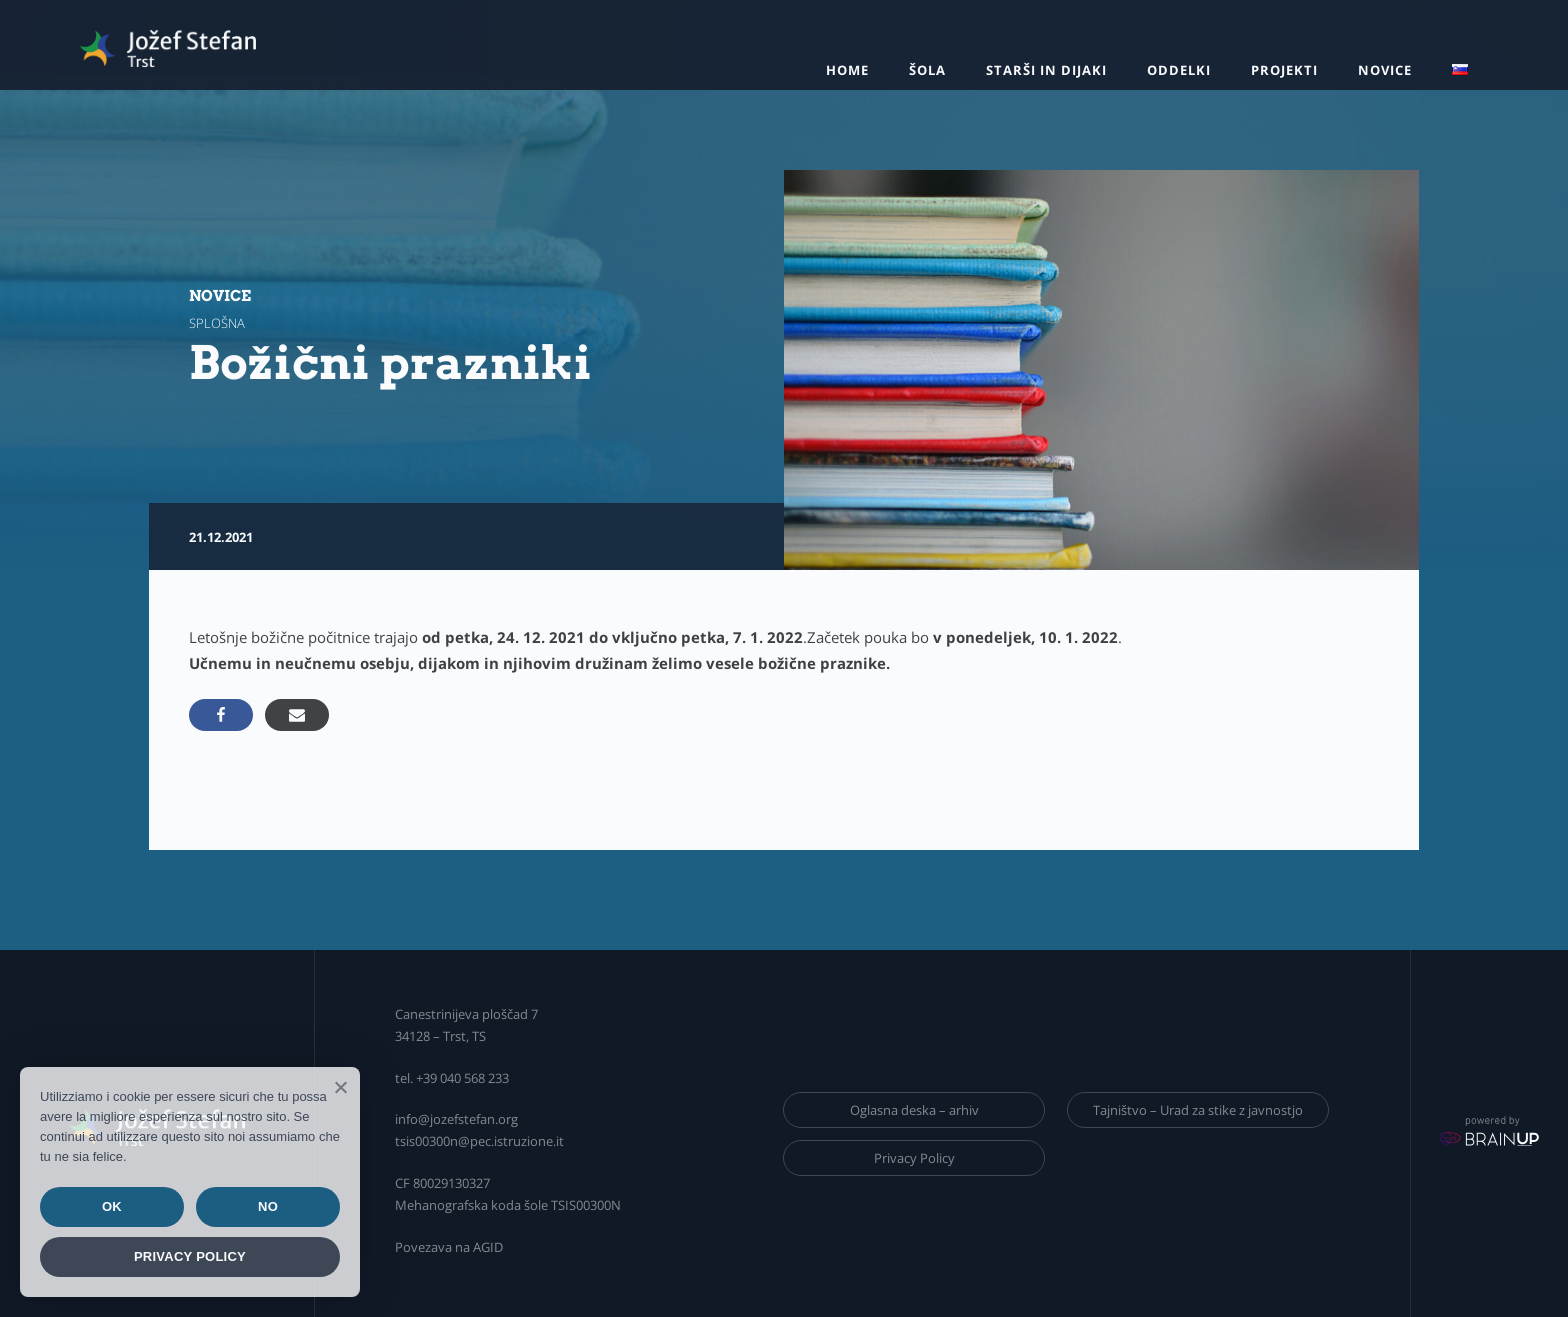 The width and height of the screenshot is (1568, 1317). What do you see at coordinates (1198, 1110) in the screenshot?
I see `Tajništvo – Urad za stike z javnostjo` at bounding box center [1198, 1110].